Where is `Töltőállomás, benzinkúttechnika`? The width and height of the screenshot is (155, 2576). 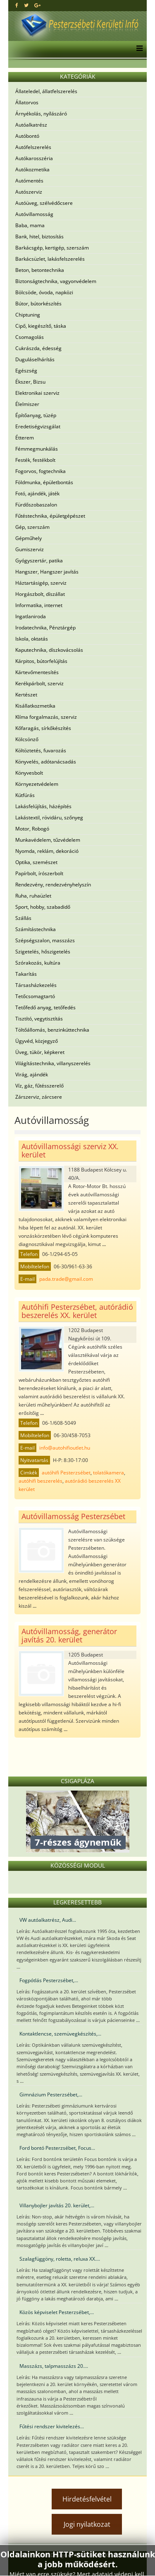 Töltőállomás, benzinkúttechnika is located at coordinates (52, 1029).